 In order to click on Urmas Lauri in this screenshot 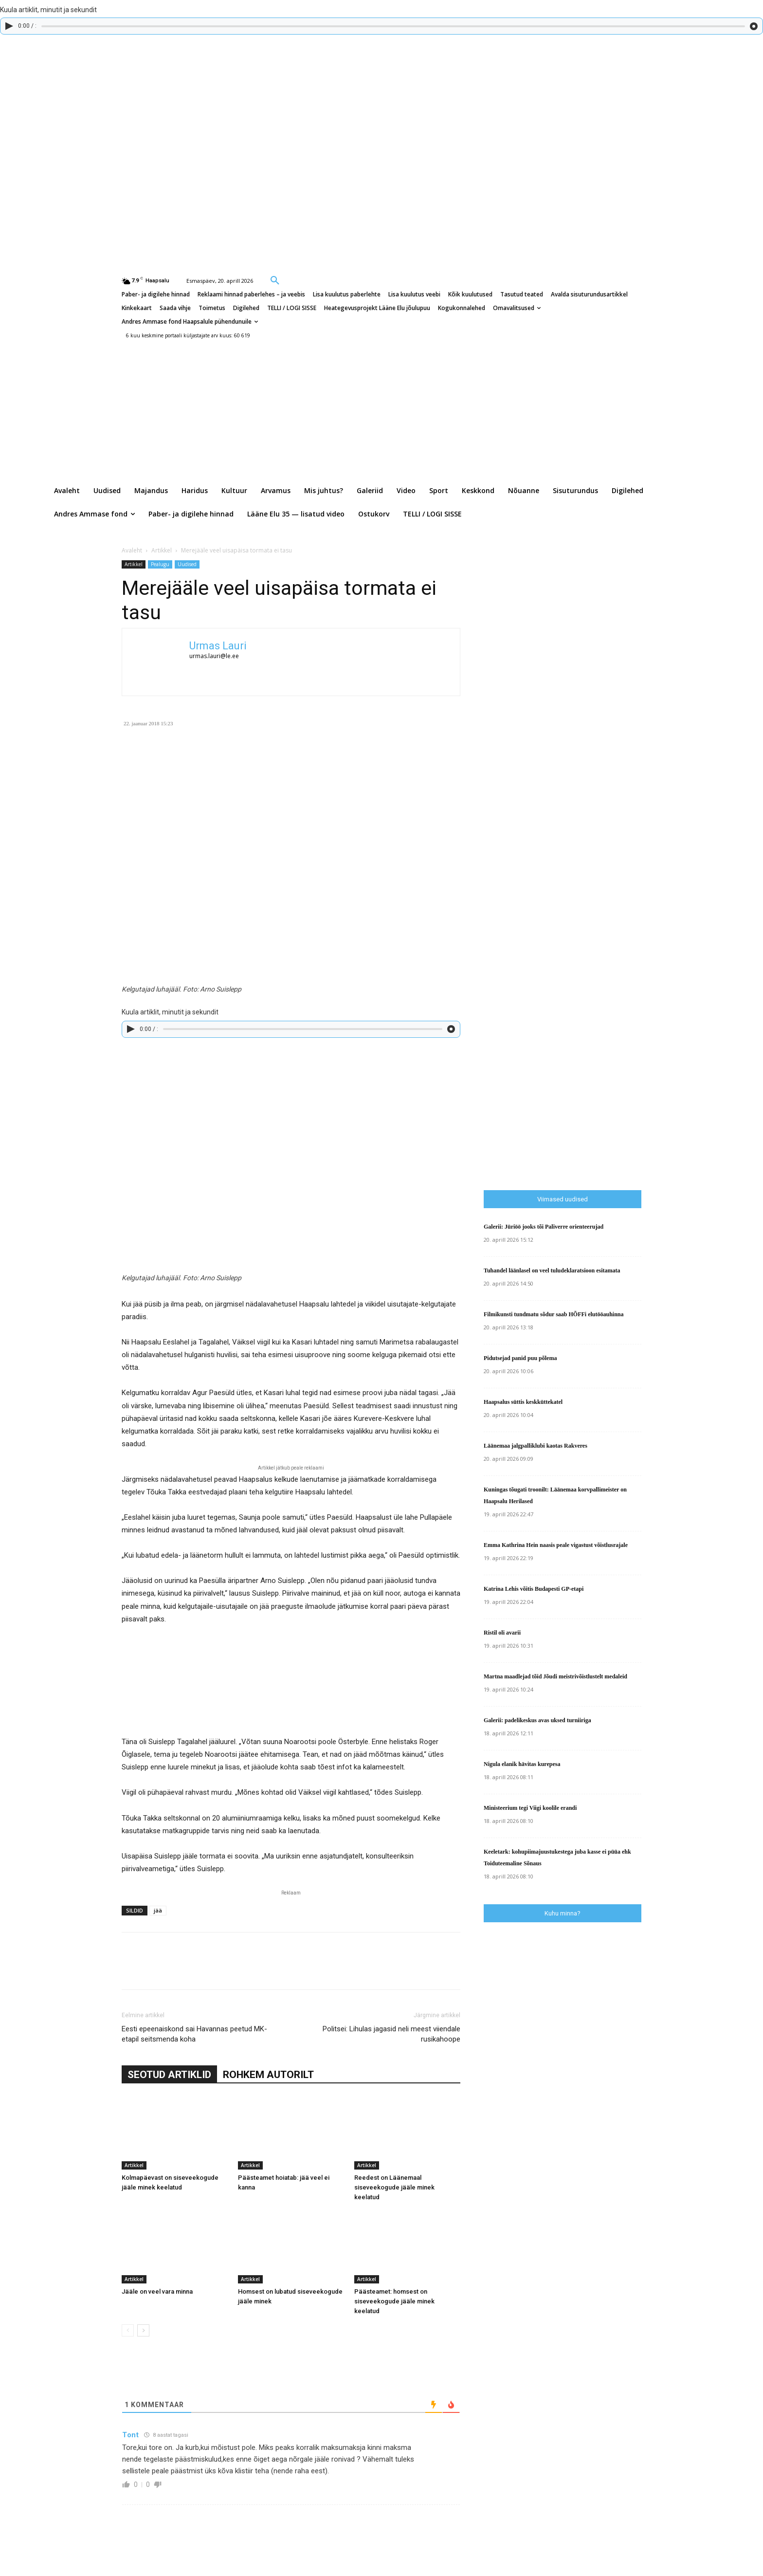, I will do `click(218, 646)`.